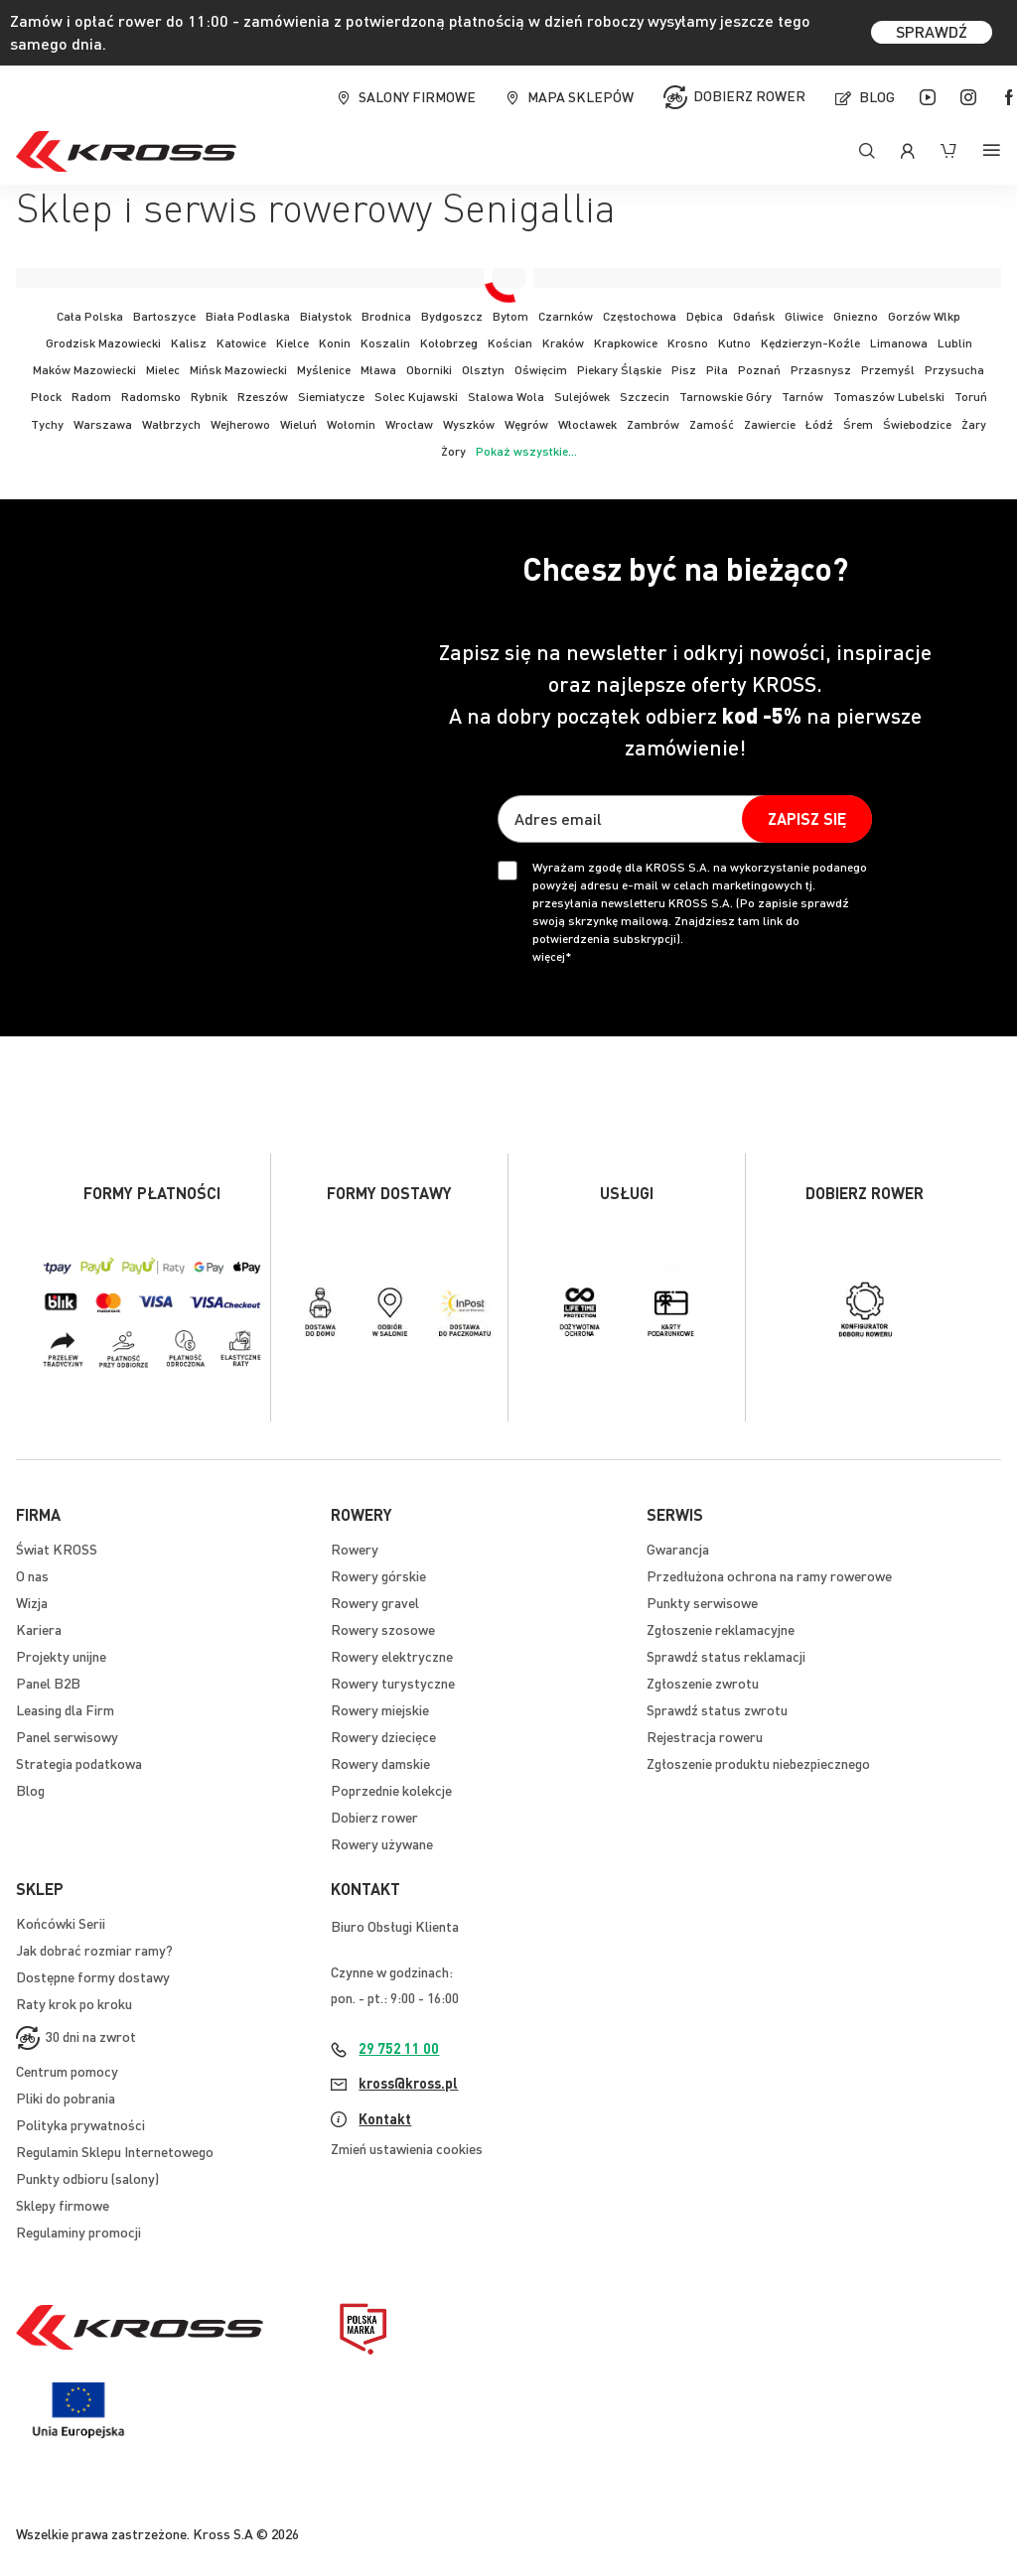 The width and height of the screenshot is (1017, 2576). What do you see at coordinates (917, 424) in the screenshot?
I see `Świebodzice` at bounding box center [917, 424].